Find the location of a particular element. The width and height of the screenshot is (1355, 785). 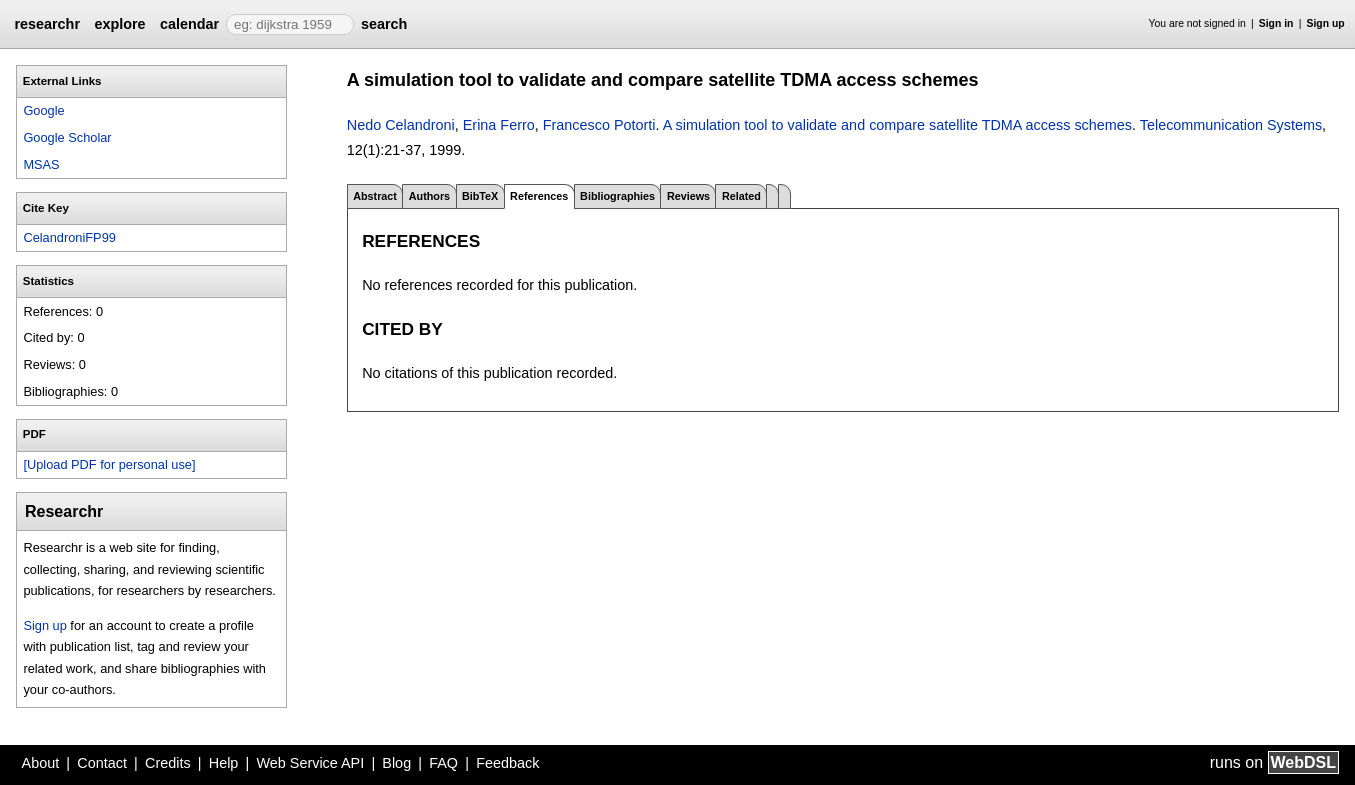

BibTeX is located at coordinates (480, 196).